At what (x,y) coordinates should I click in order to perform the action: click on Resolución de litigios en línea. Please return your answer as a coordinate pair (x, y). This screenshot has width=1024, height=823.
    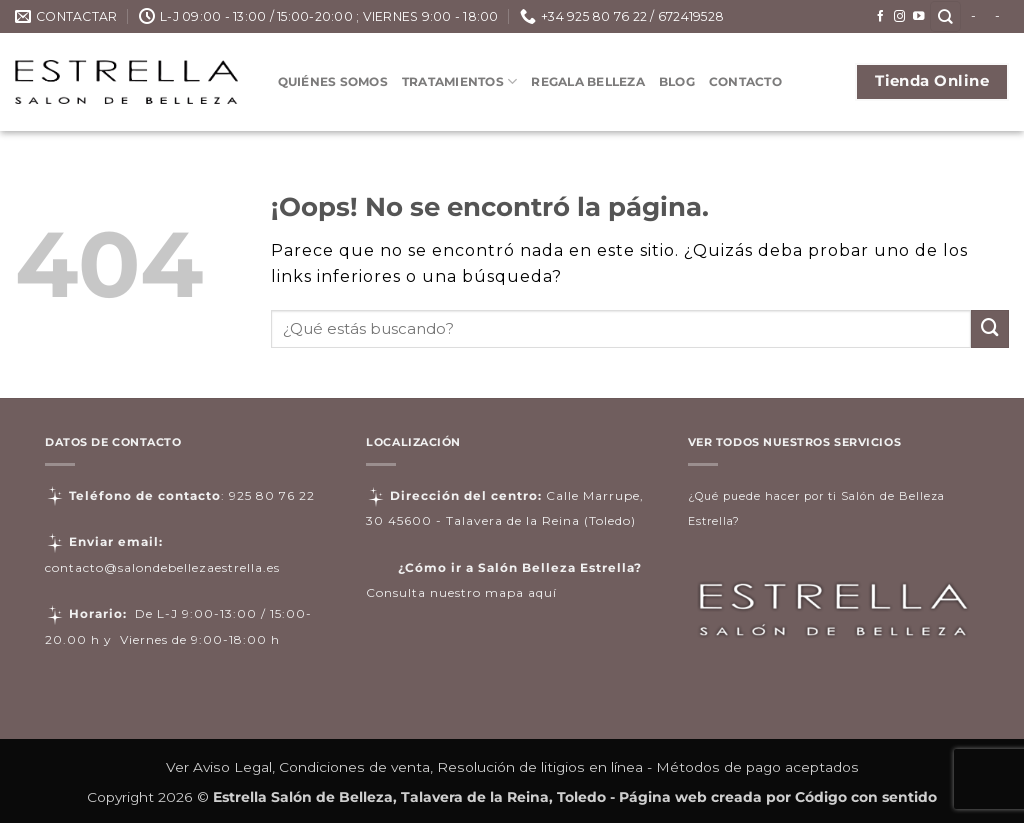
    Looking at the image, I should click on (540, 767).